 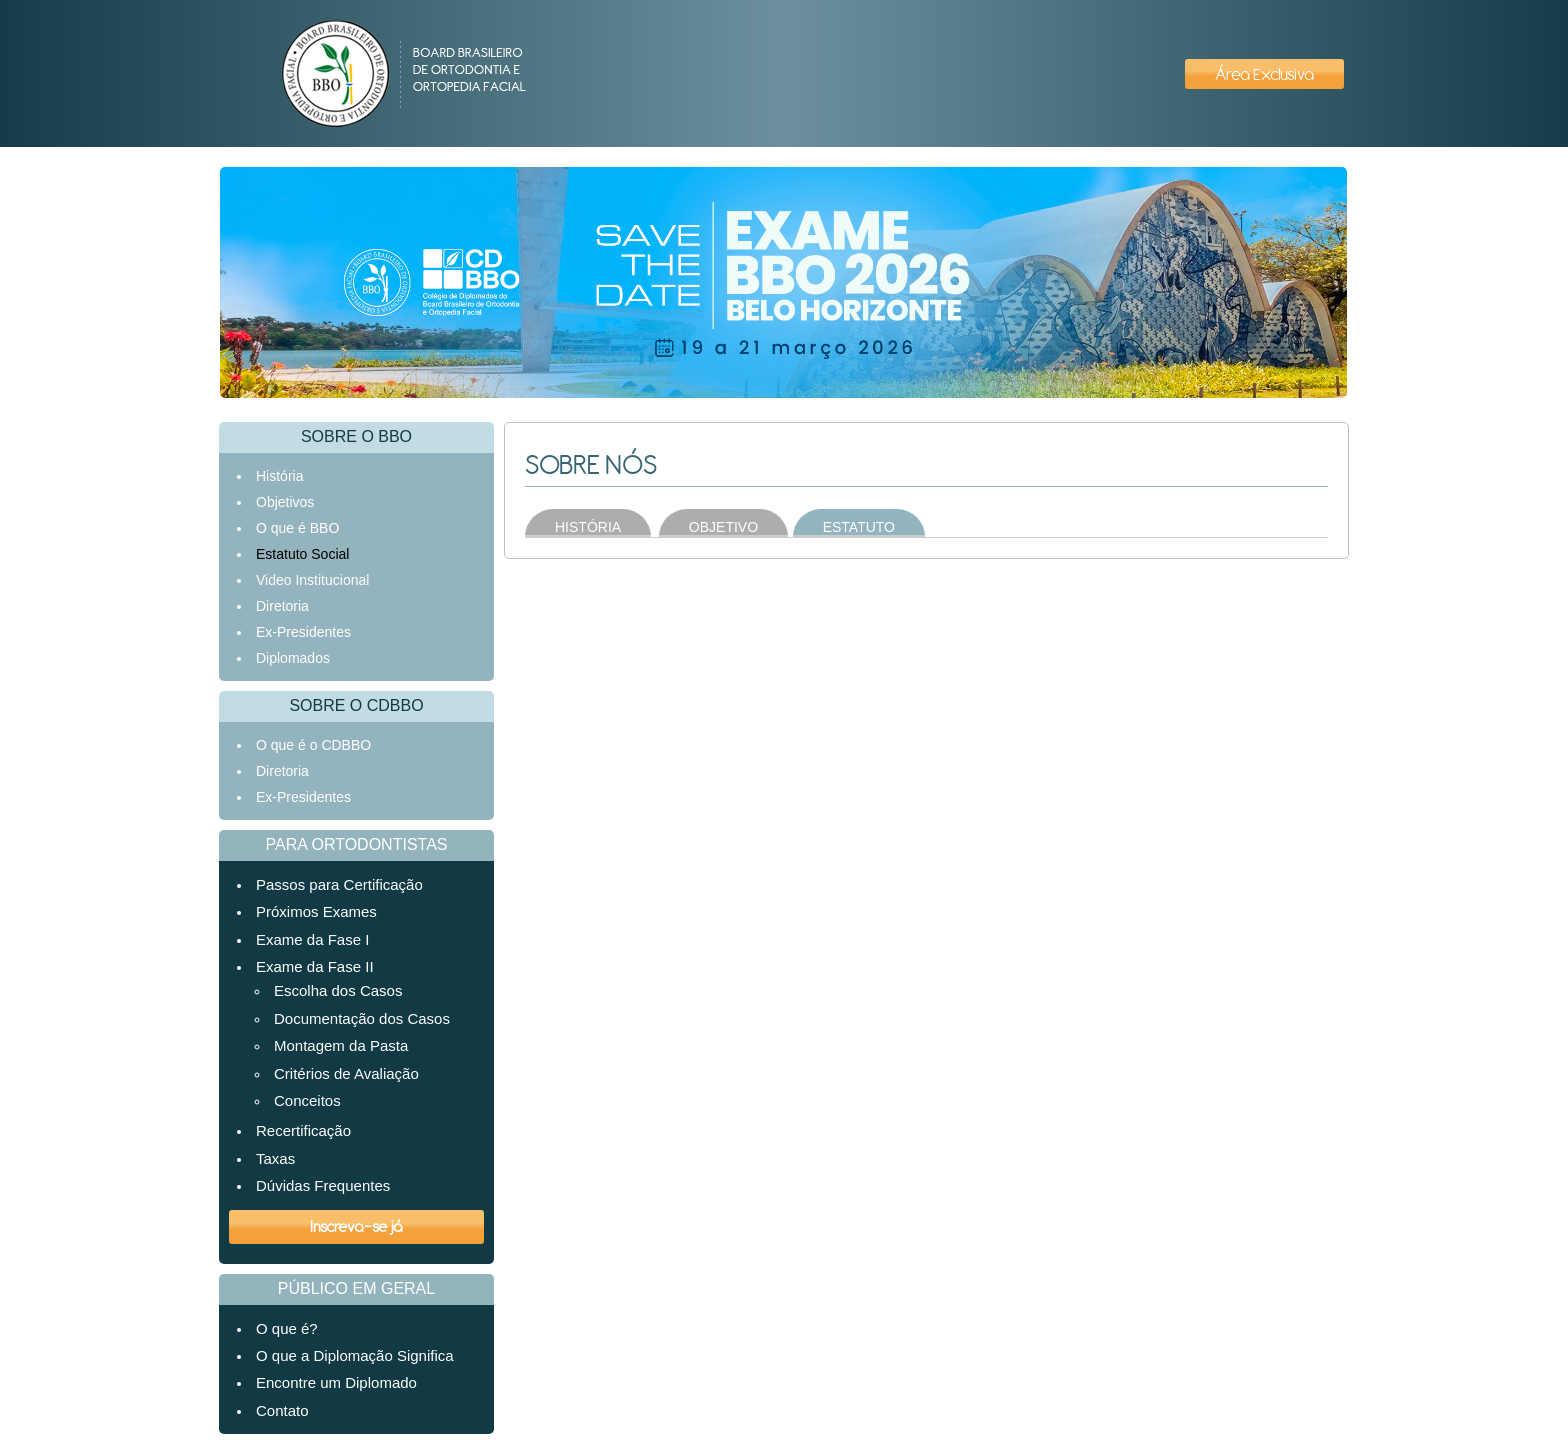 I want to click on O que é o CDBBO, so click(x=313, y=745).